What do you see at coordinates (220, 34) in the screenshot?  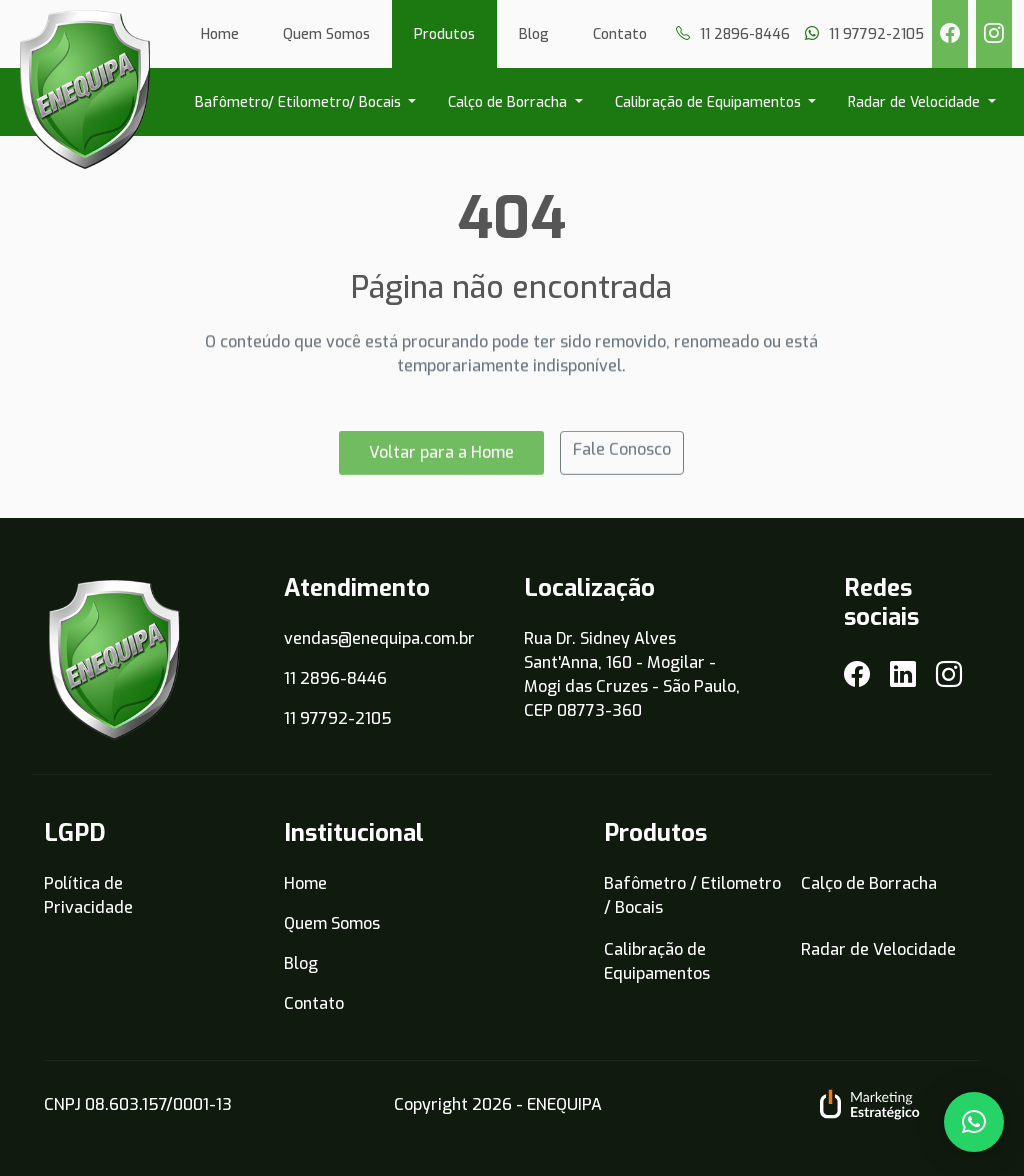 I see `Home` at bounding box center [220, 34].